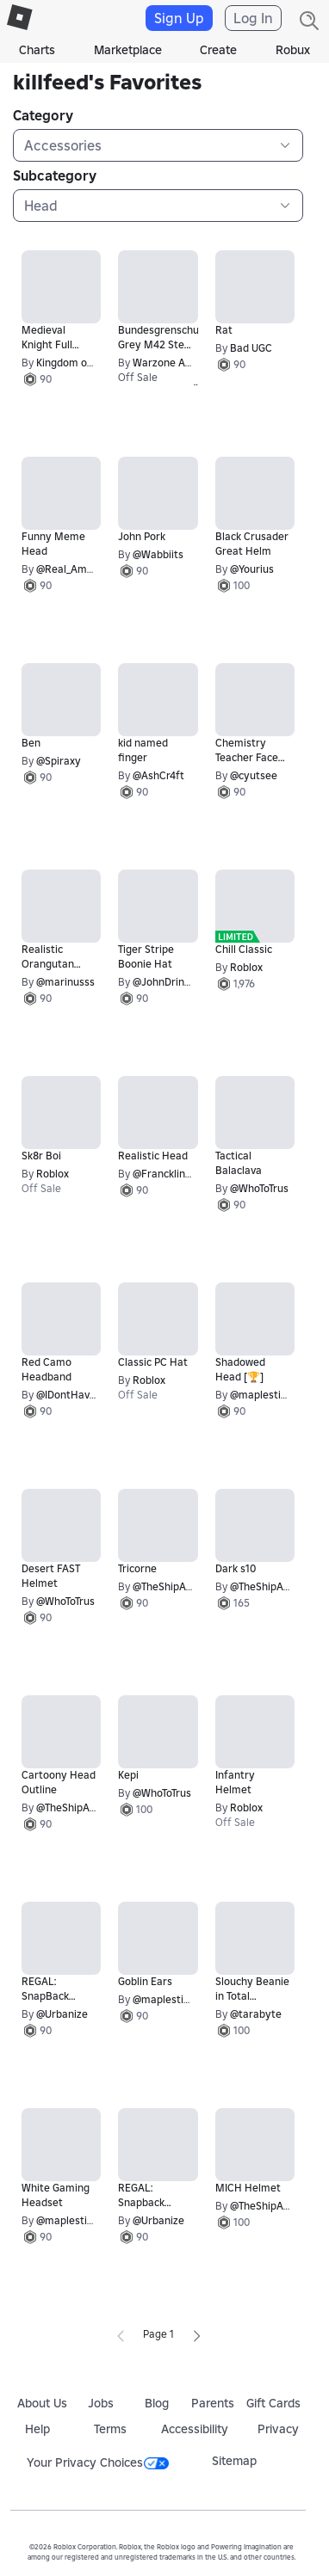 This screenshot has width=329, height=2576. I want to click on @JohnDrinkin, so click(165, 981).